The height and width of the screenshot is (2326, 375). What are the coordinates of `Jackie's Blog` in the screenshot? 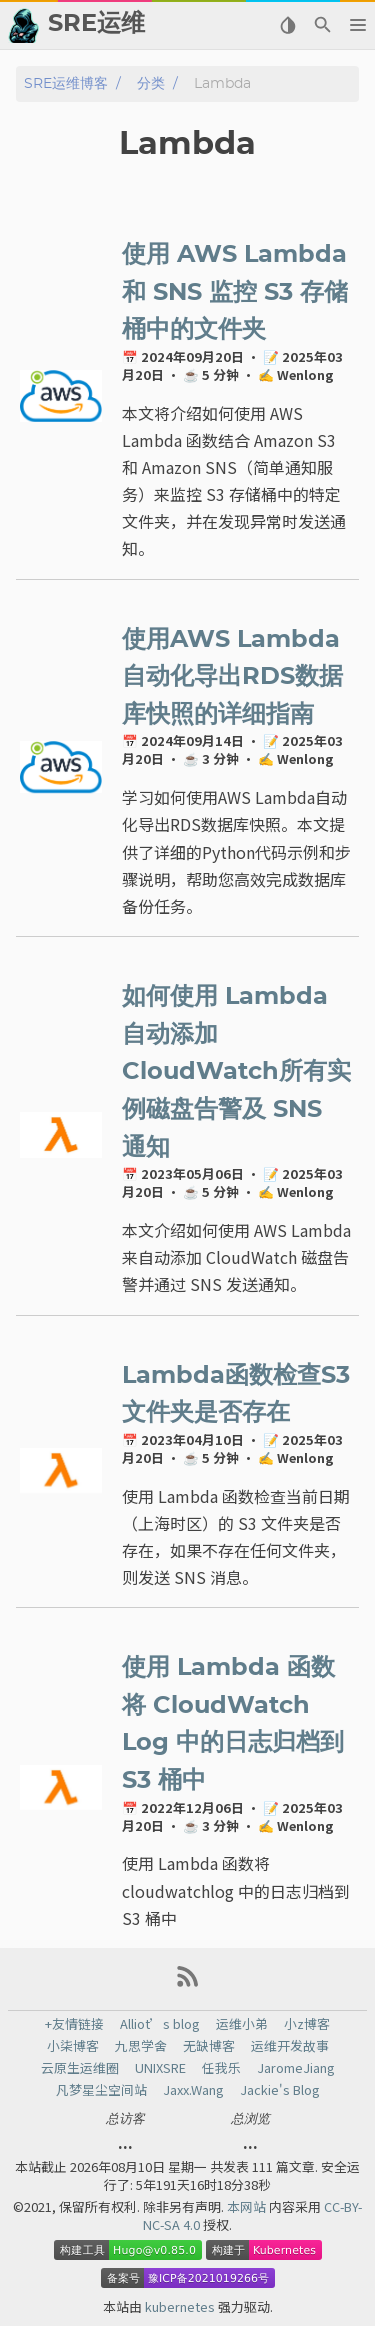 It's located at (280, 2090).